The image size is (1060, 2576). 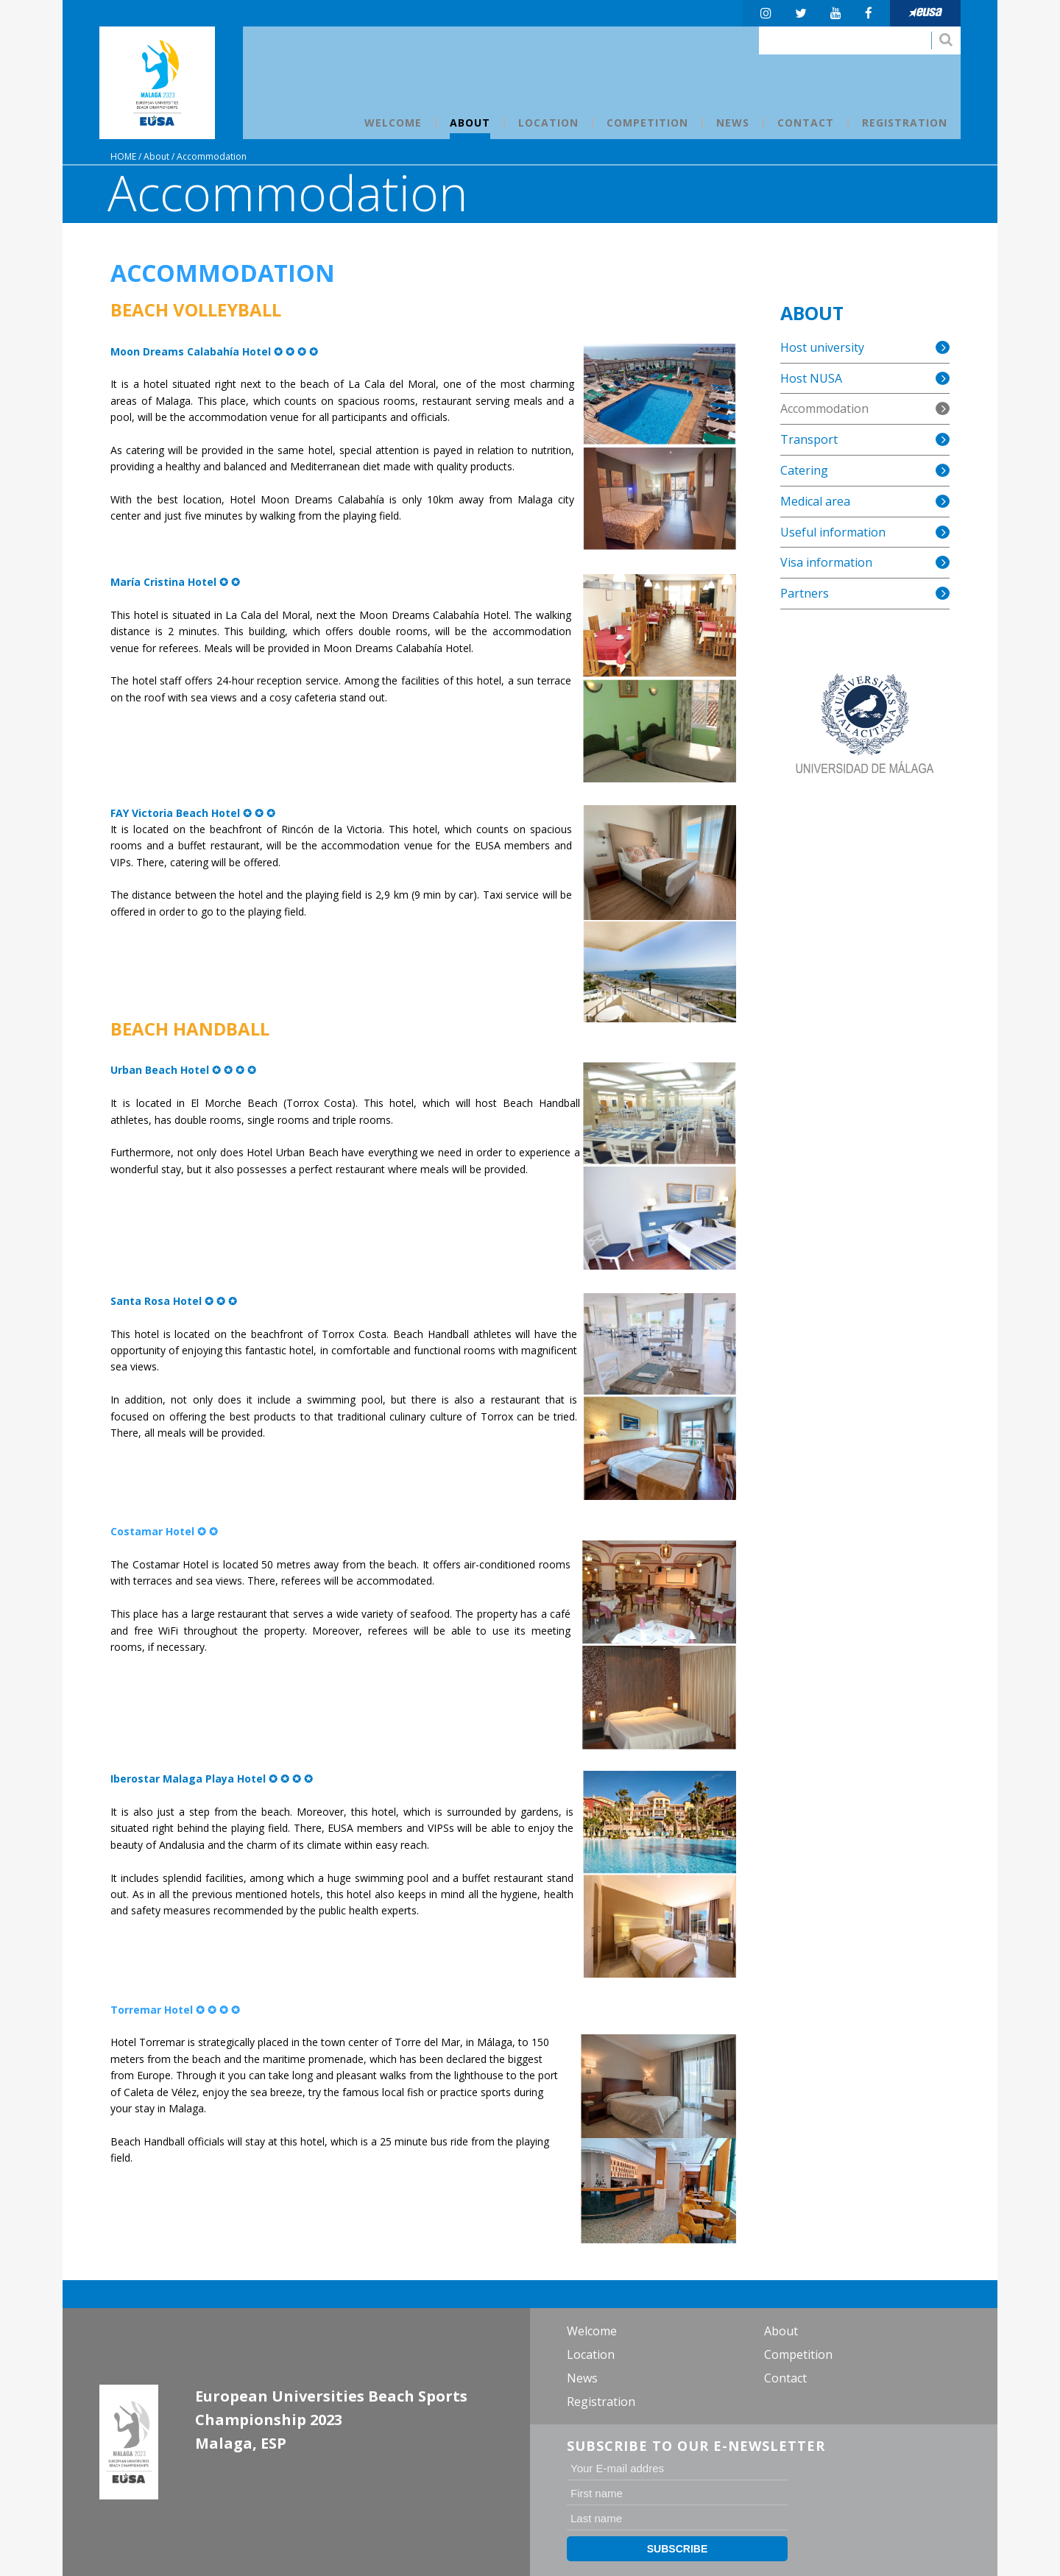 What do you see at coordinates (173, 1301) in the screenshot?
I see `Santa Rosa Hotel ✪ ✪ ✪` at bounding box center [173, 1301].